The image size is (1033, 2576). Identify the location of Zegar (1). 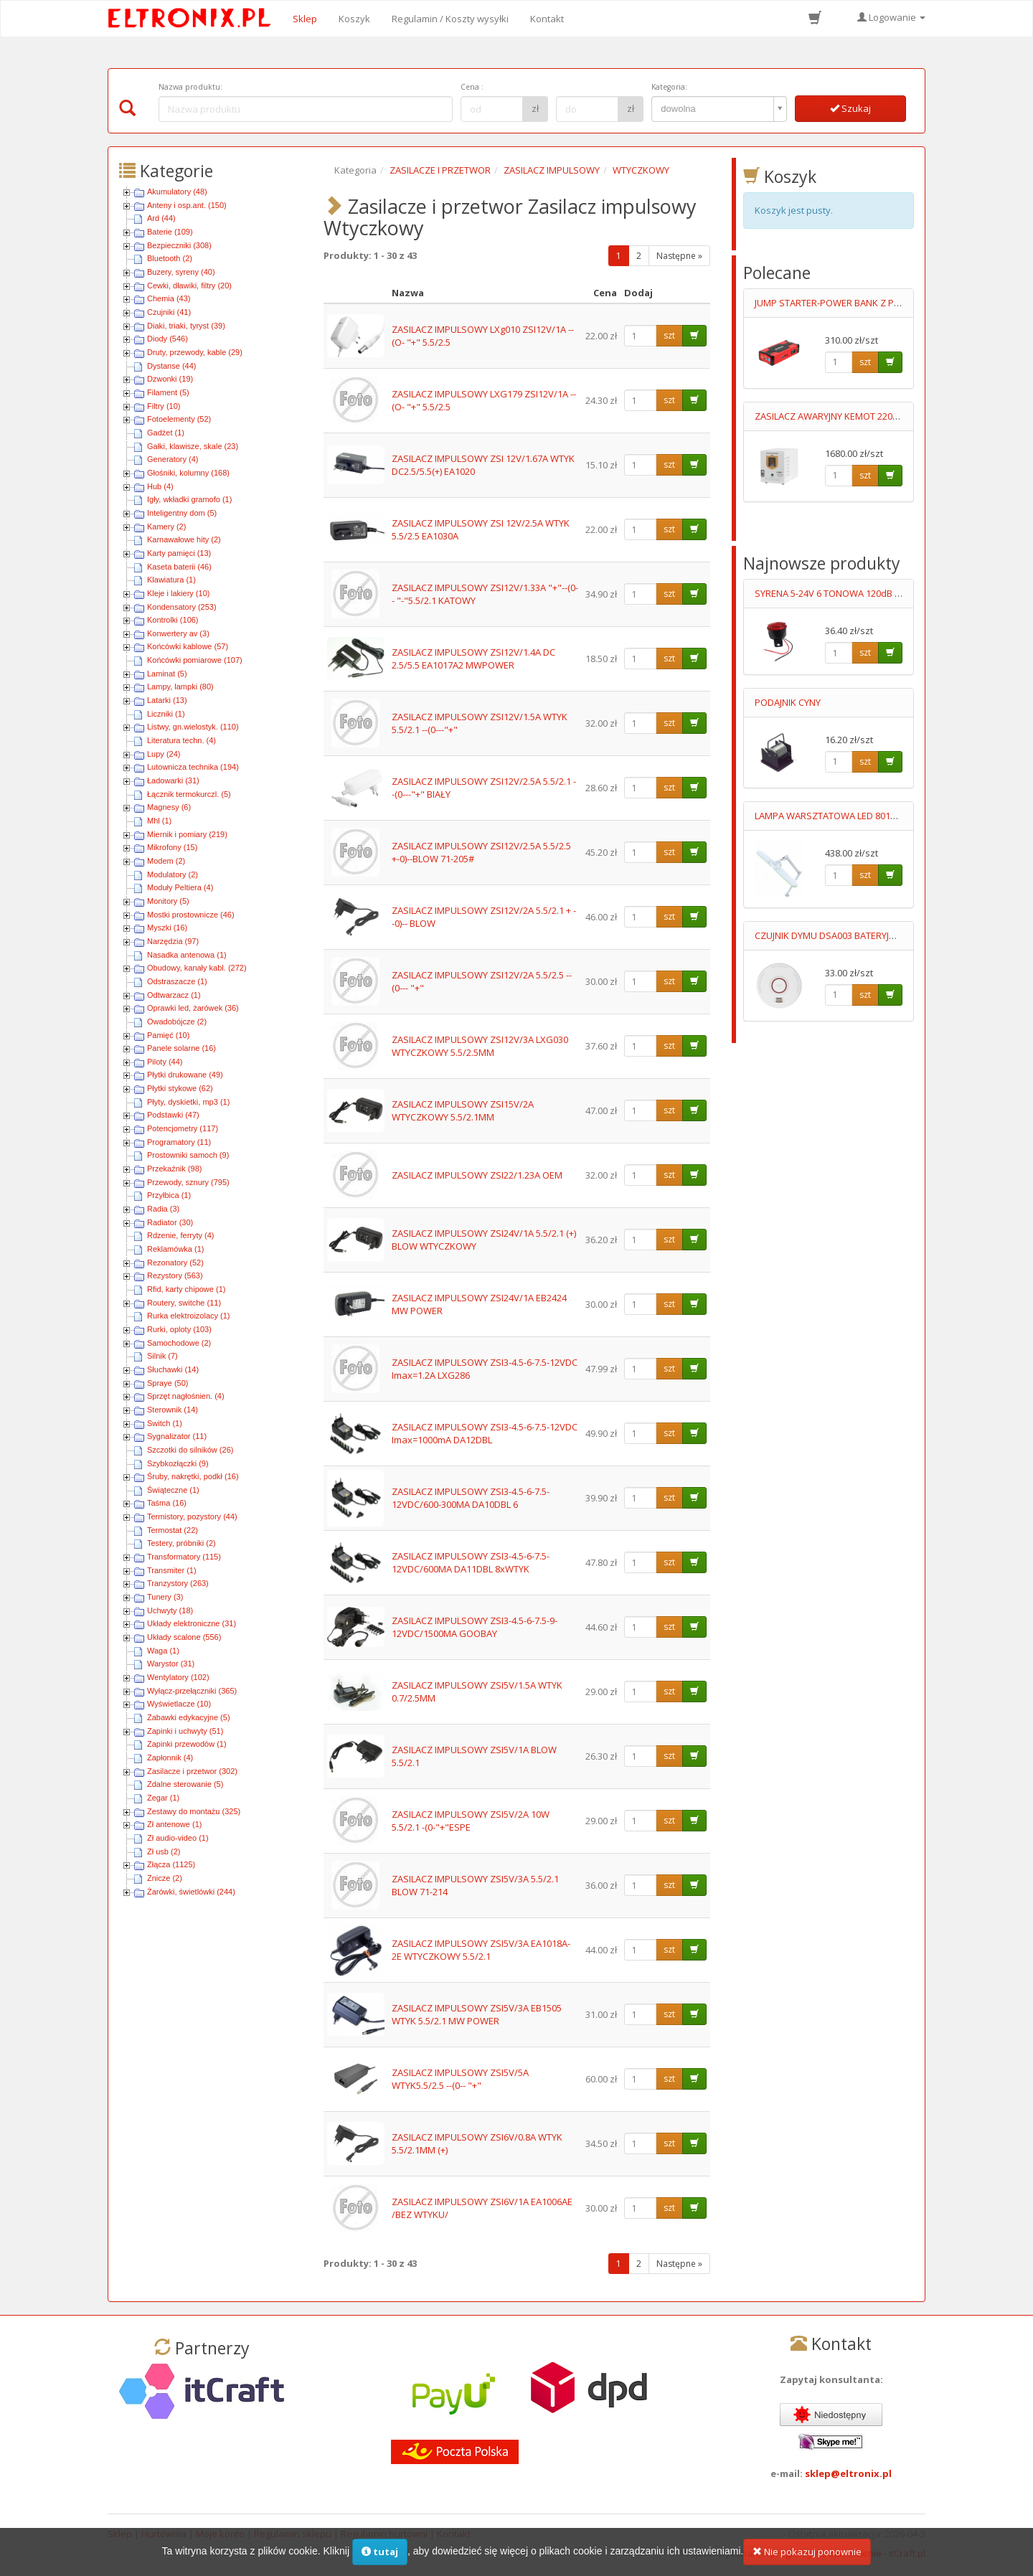
(163, 1797).